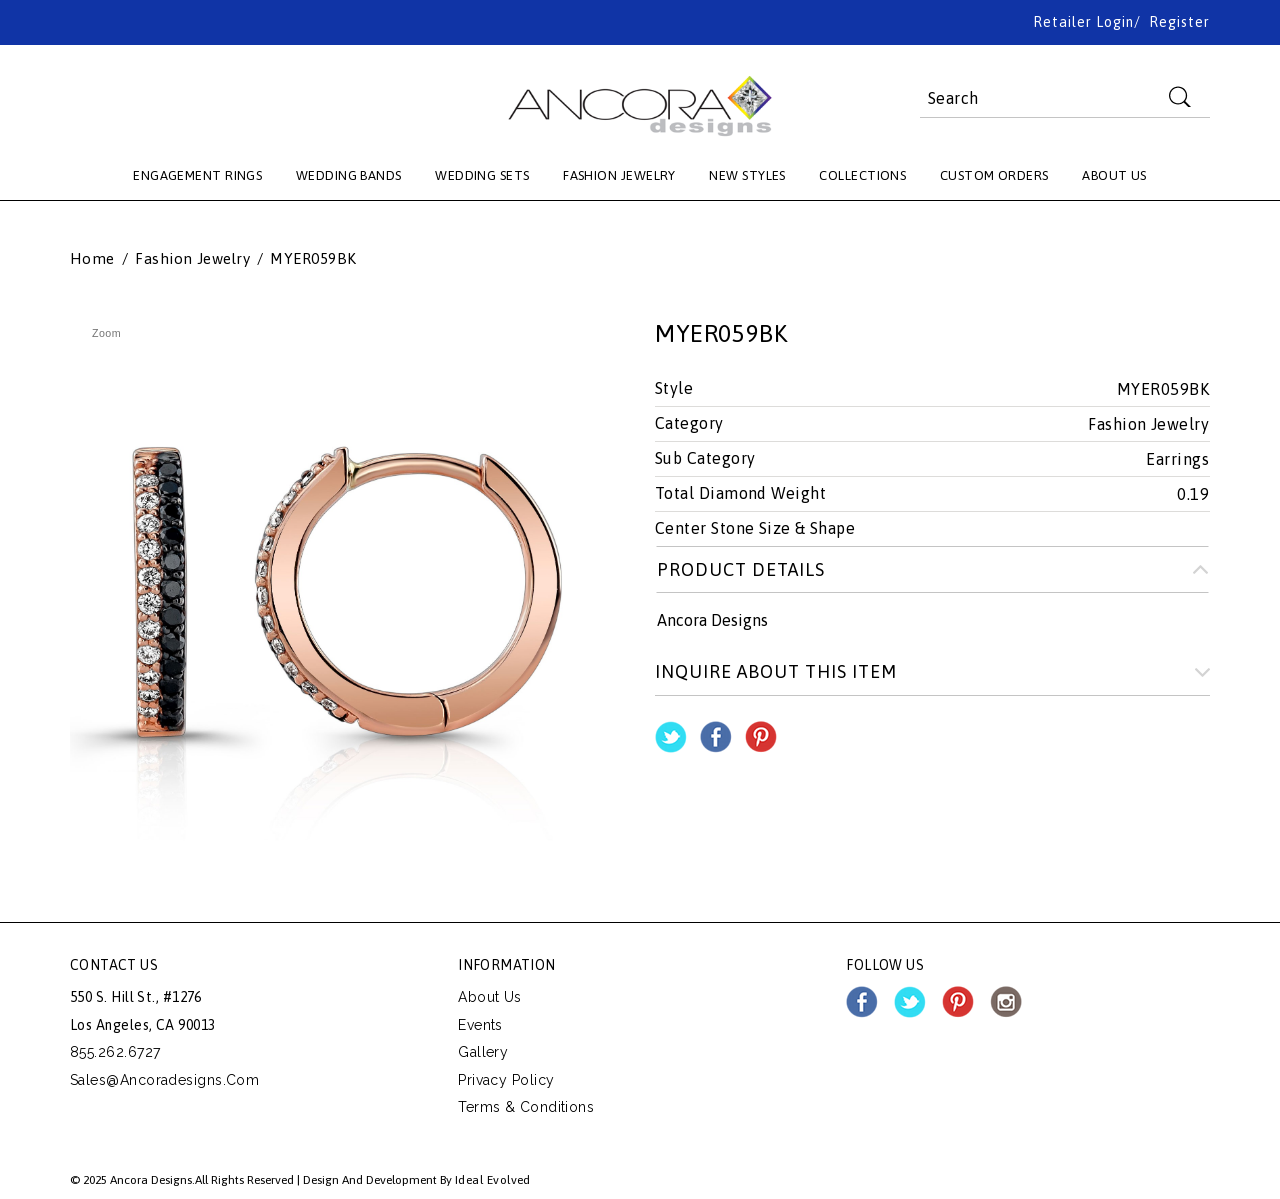  I want to click on Fashion Jewelry, so click(192, 259).